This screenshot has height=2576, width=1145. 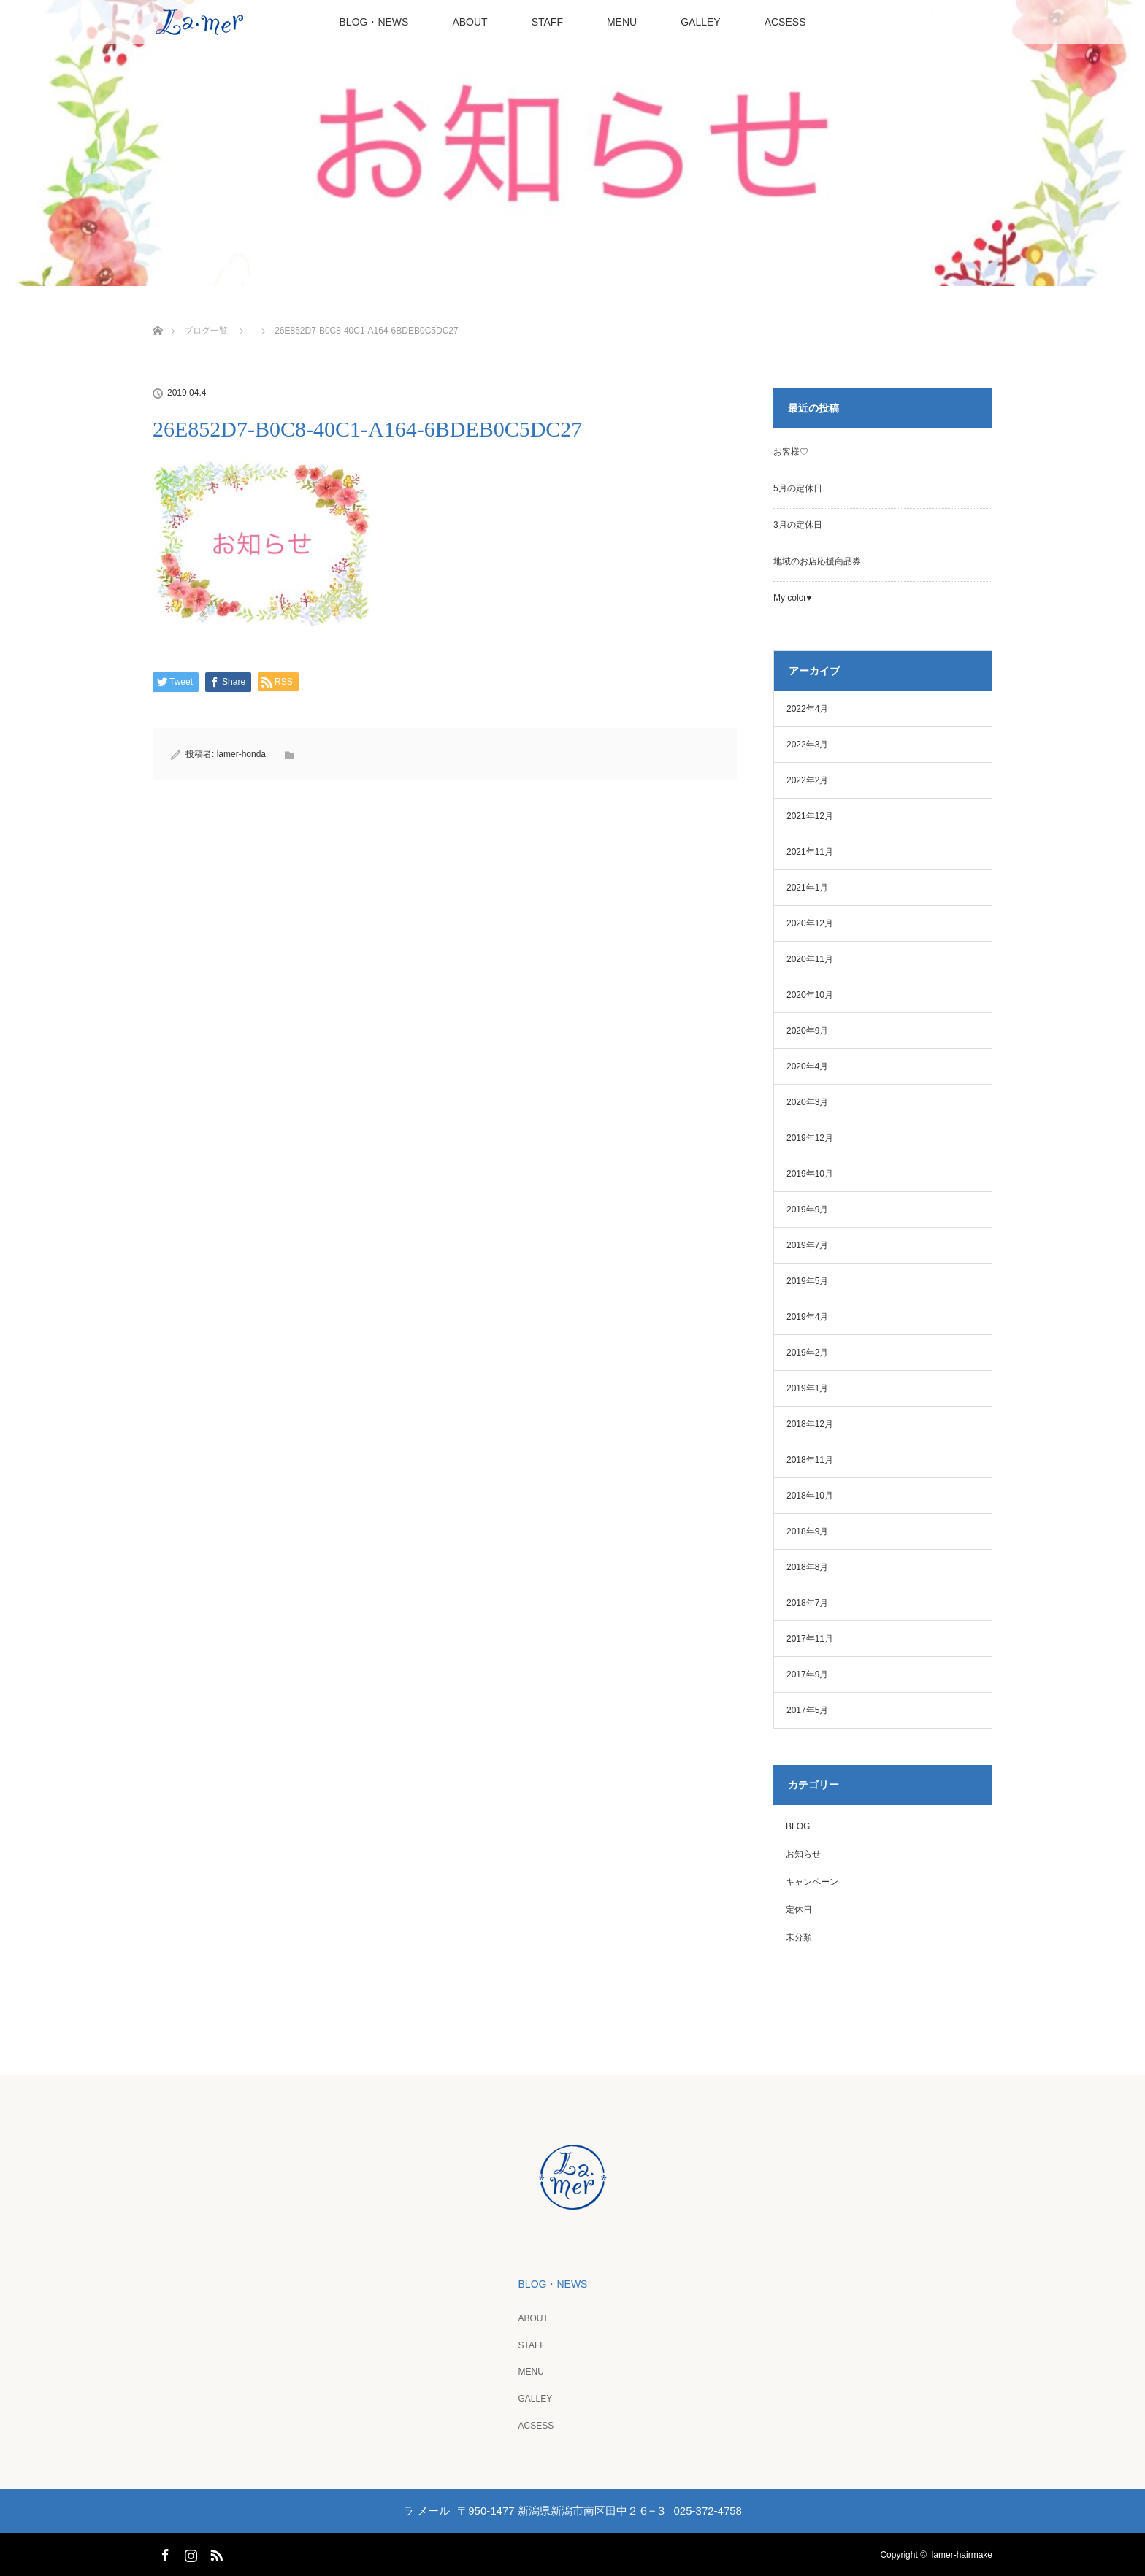 I want to click on Instagram, so click(x=189, y=2552).